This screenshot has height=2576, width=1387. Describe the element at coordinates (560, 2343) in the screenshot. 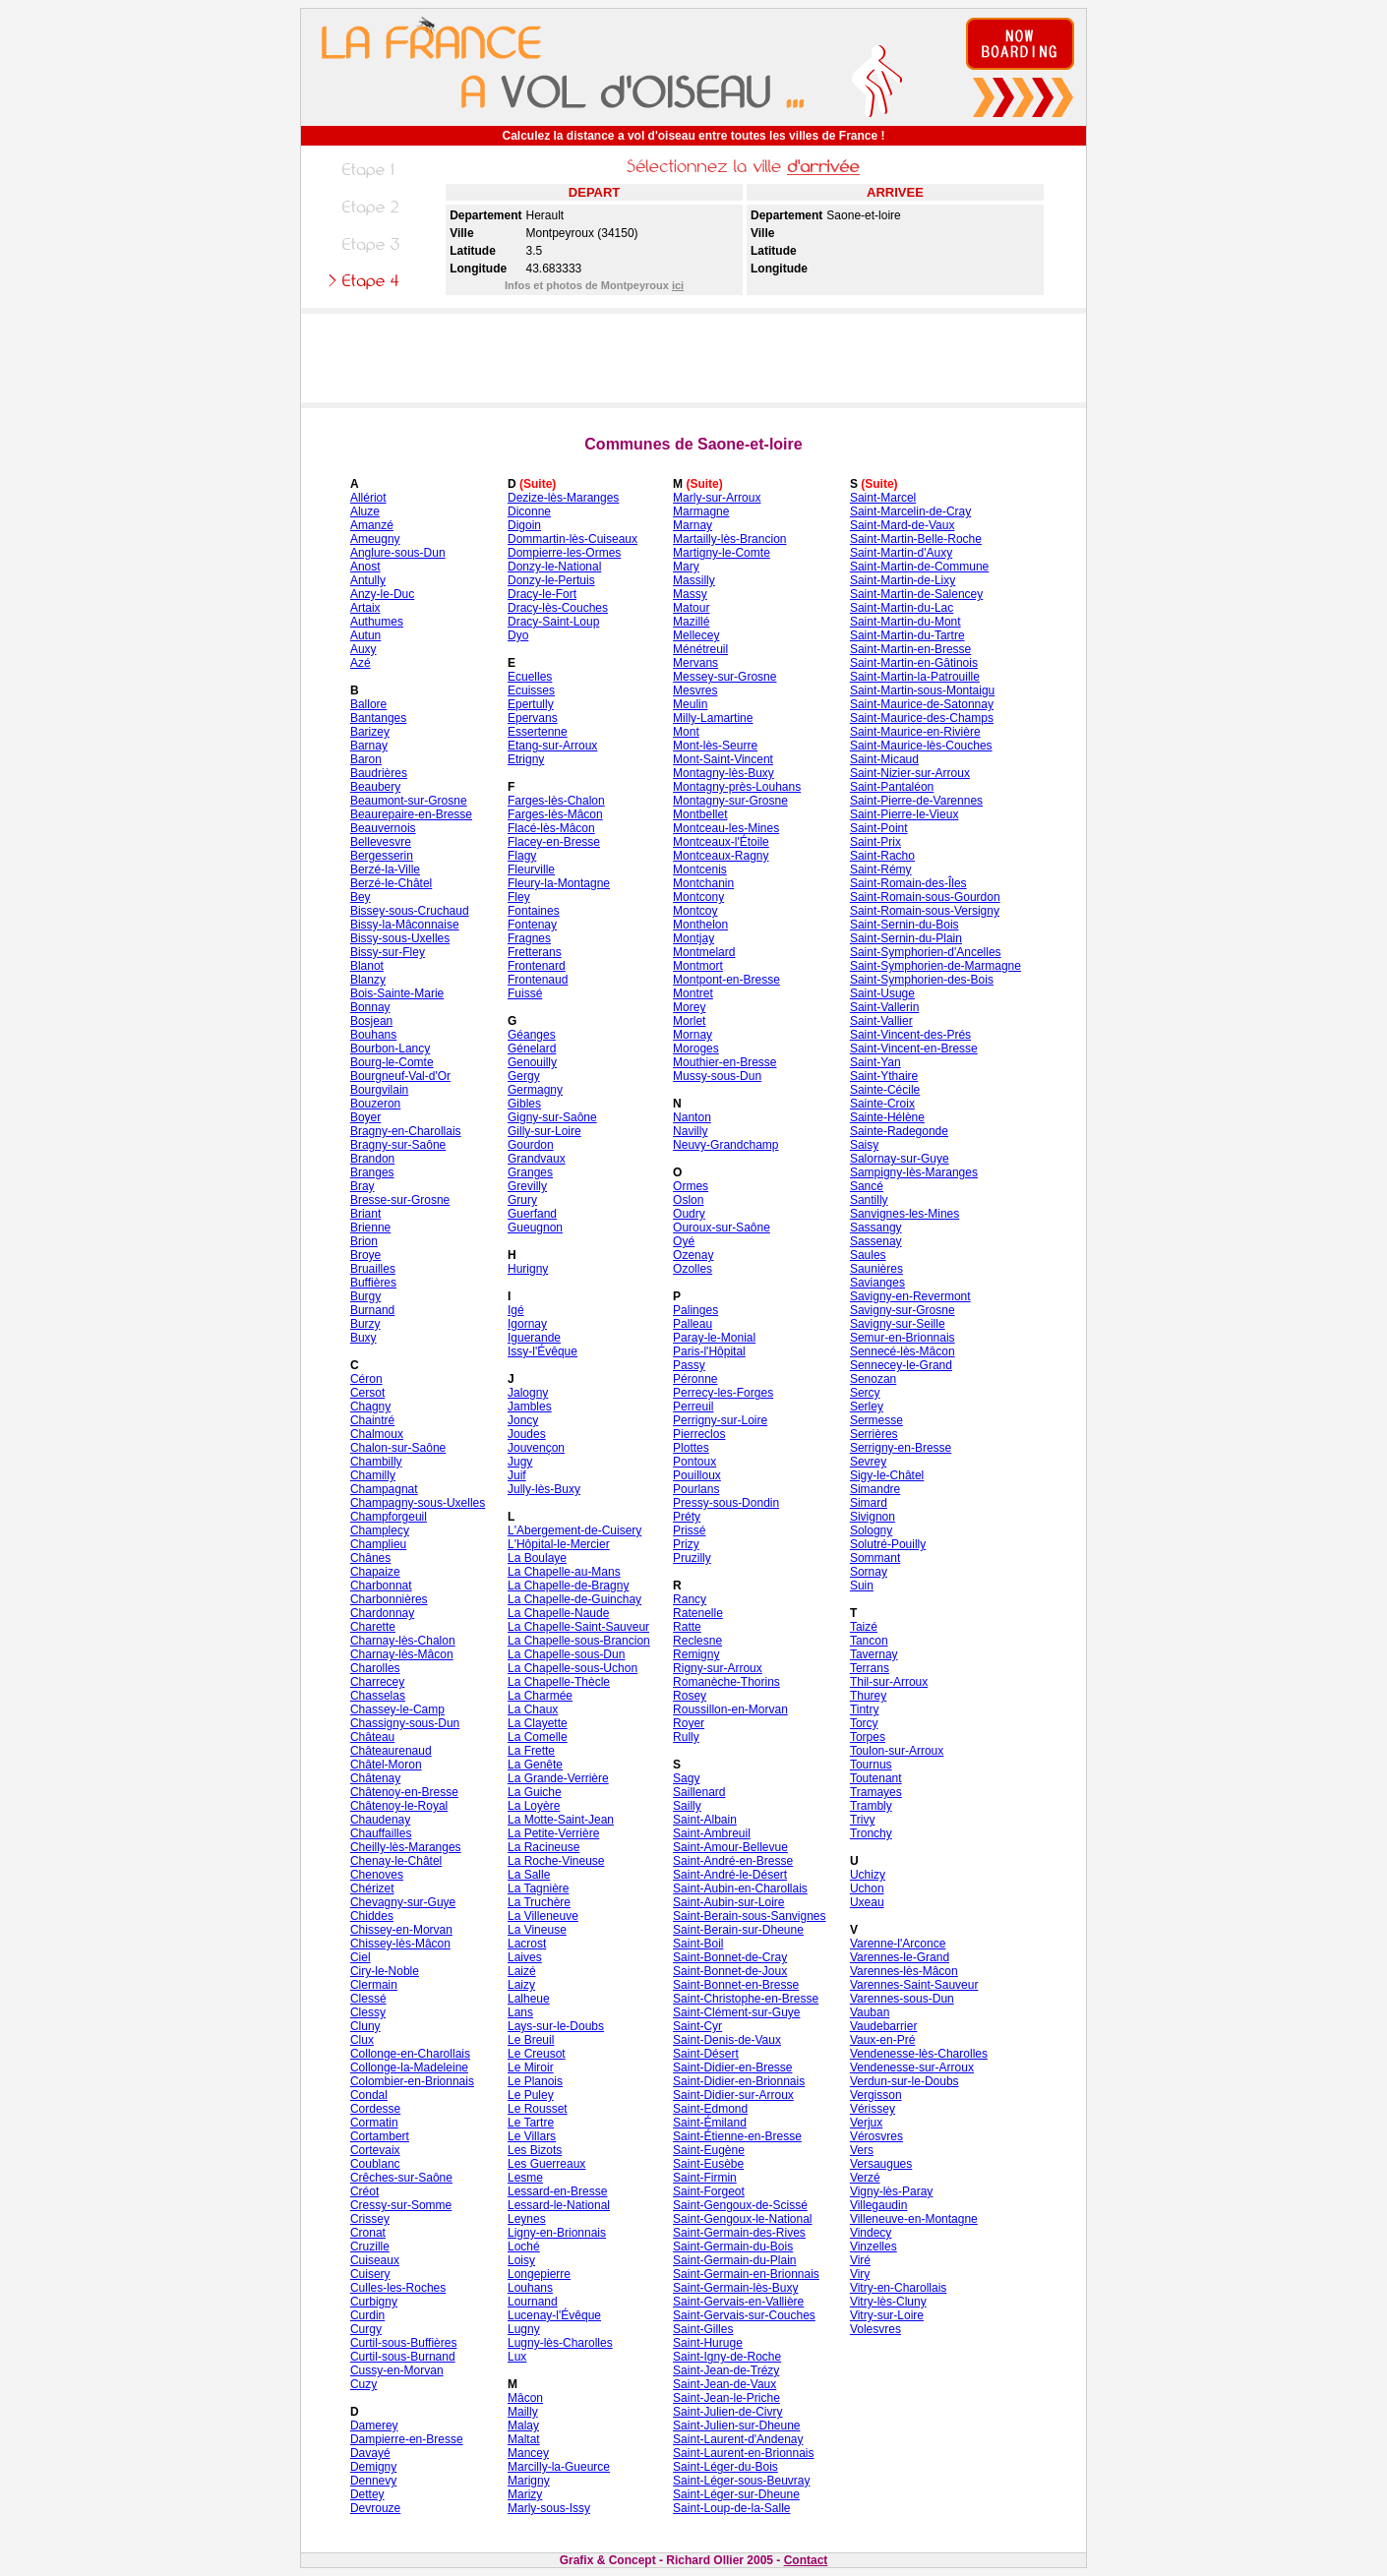

I see `Lugny-lès-Charolles` at that location.